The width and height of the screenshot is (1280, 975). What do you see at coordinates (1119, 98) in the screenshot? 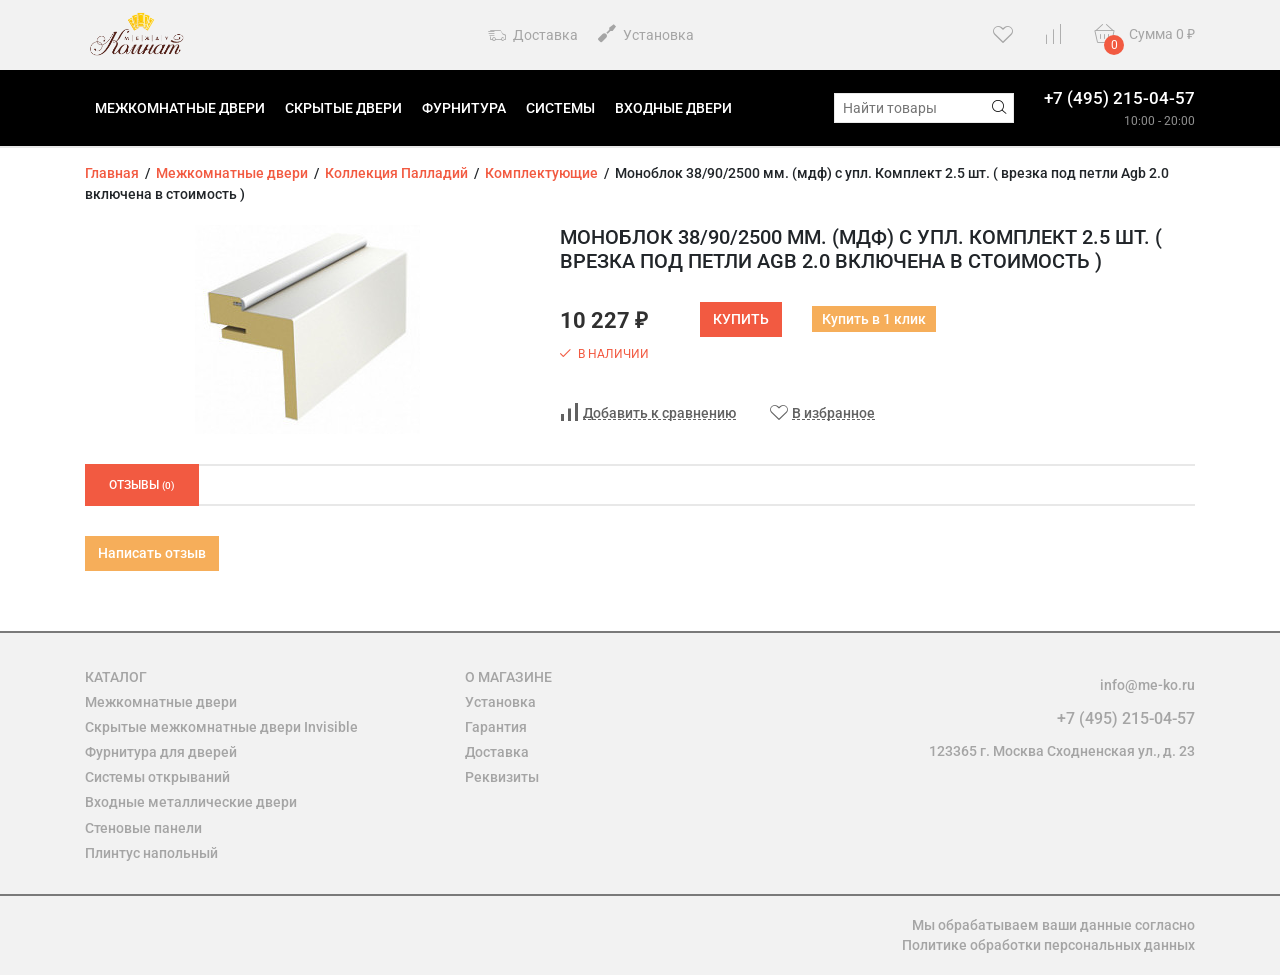
I see `+7 (495) 215-04-57` at bounding box center [1119, 98].